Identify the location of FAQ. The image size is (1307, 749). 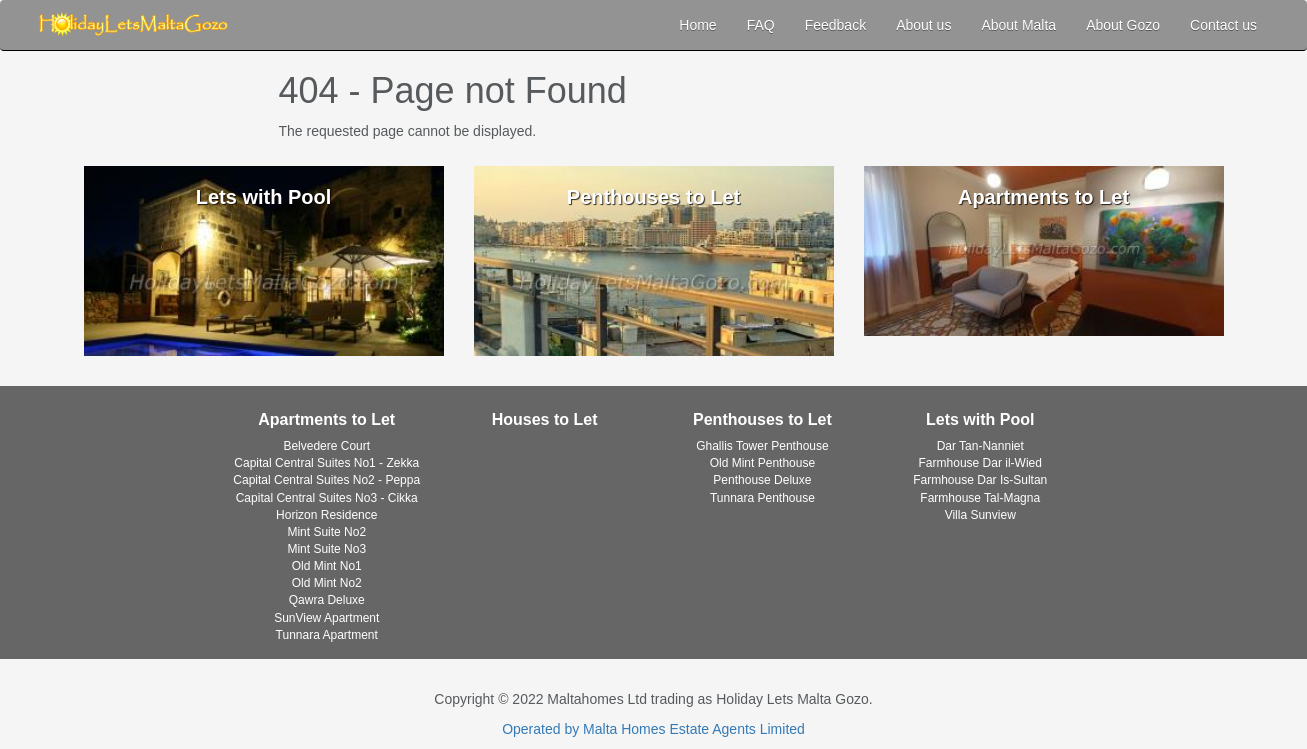
(761, 25).